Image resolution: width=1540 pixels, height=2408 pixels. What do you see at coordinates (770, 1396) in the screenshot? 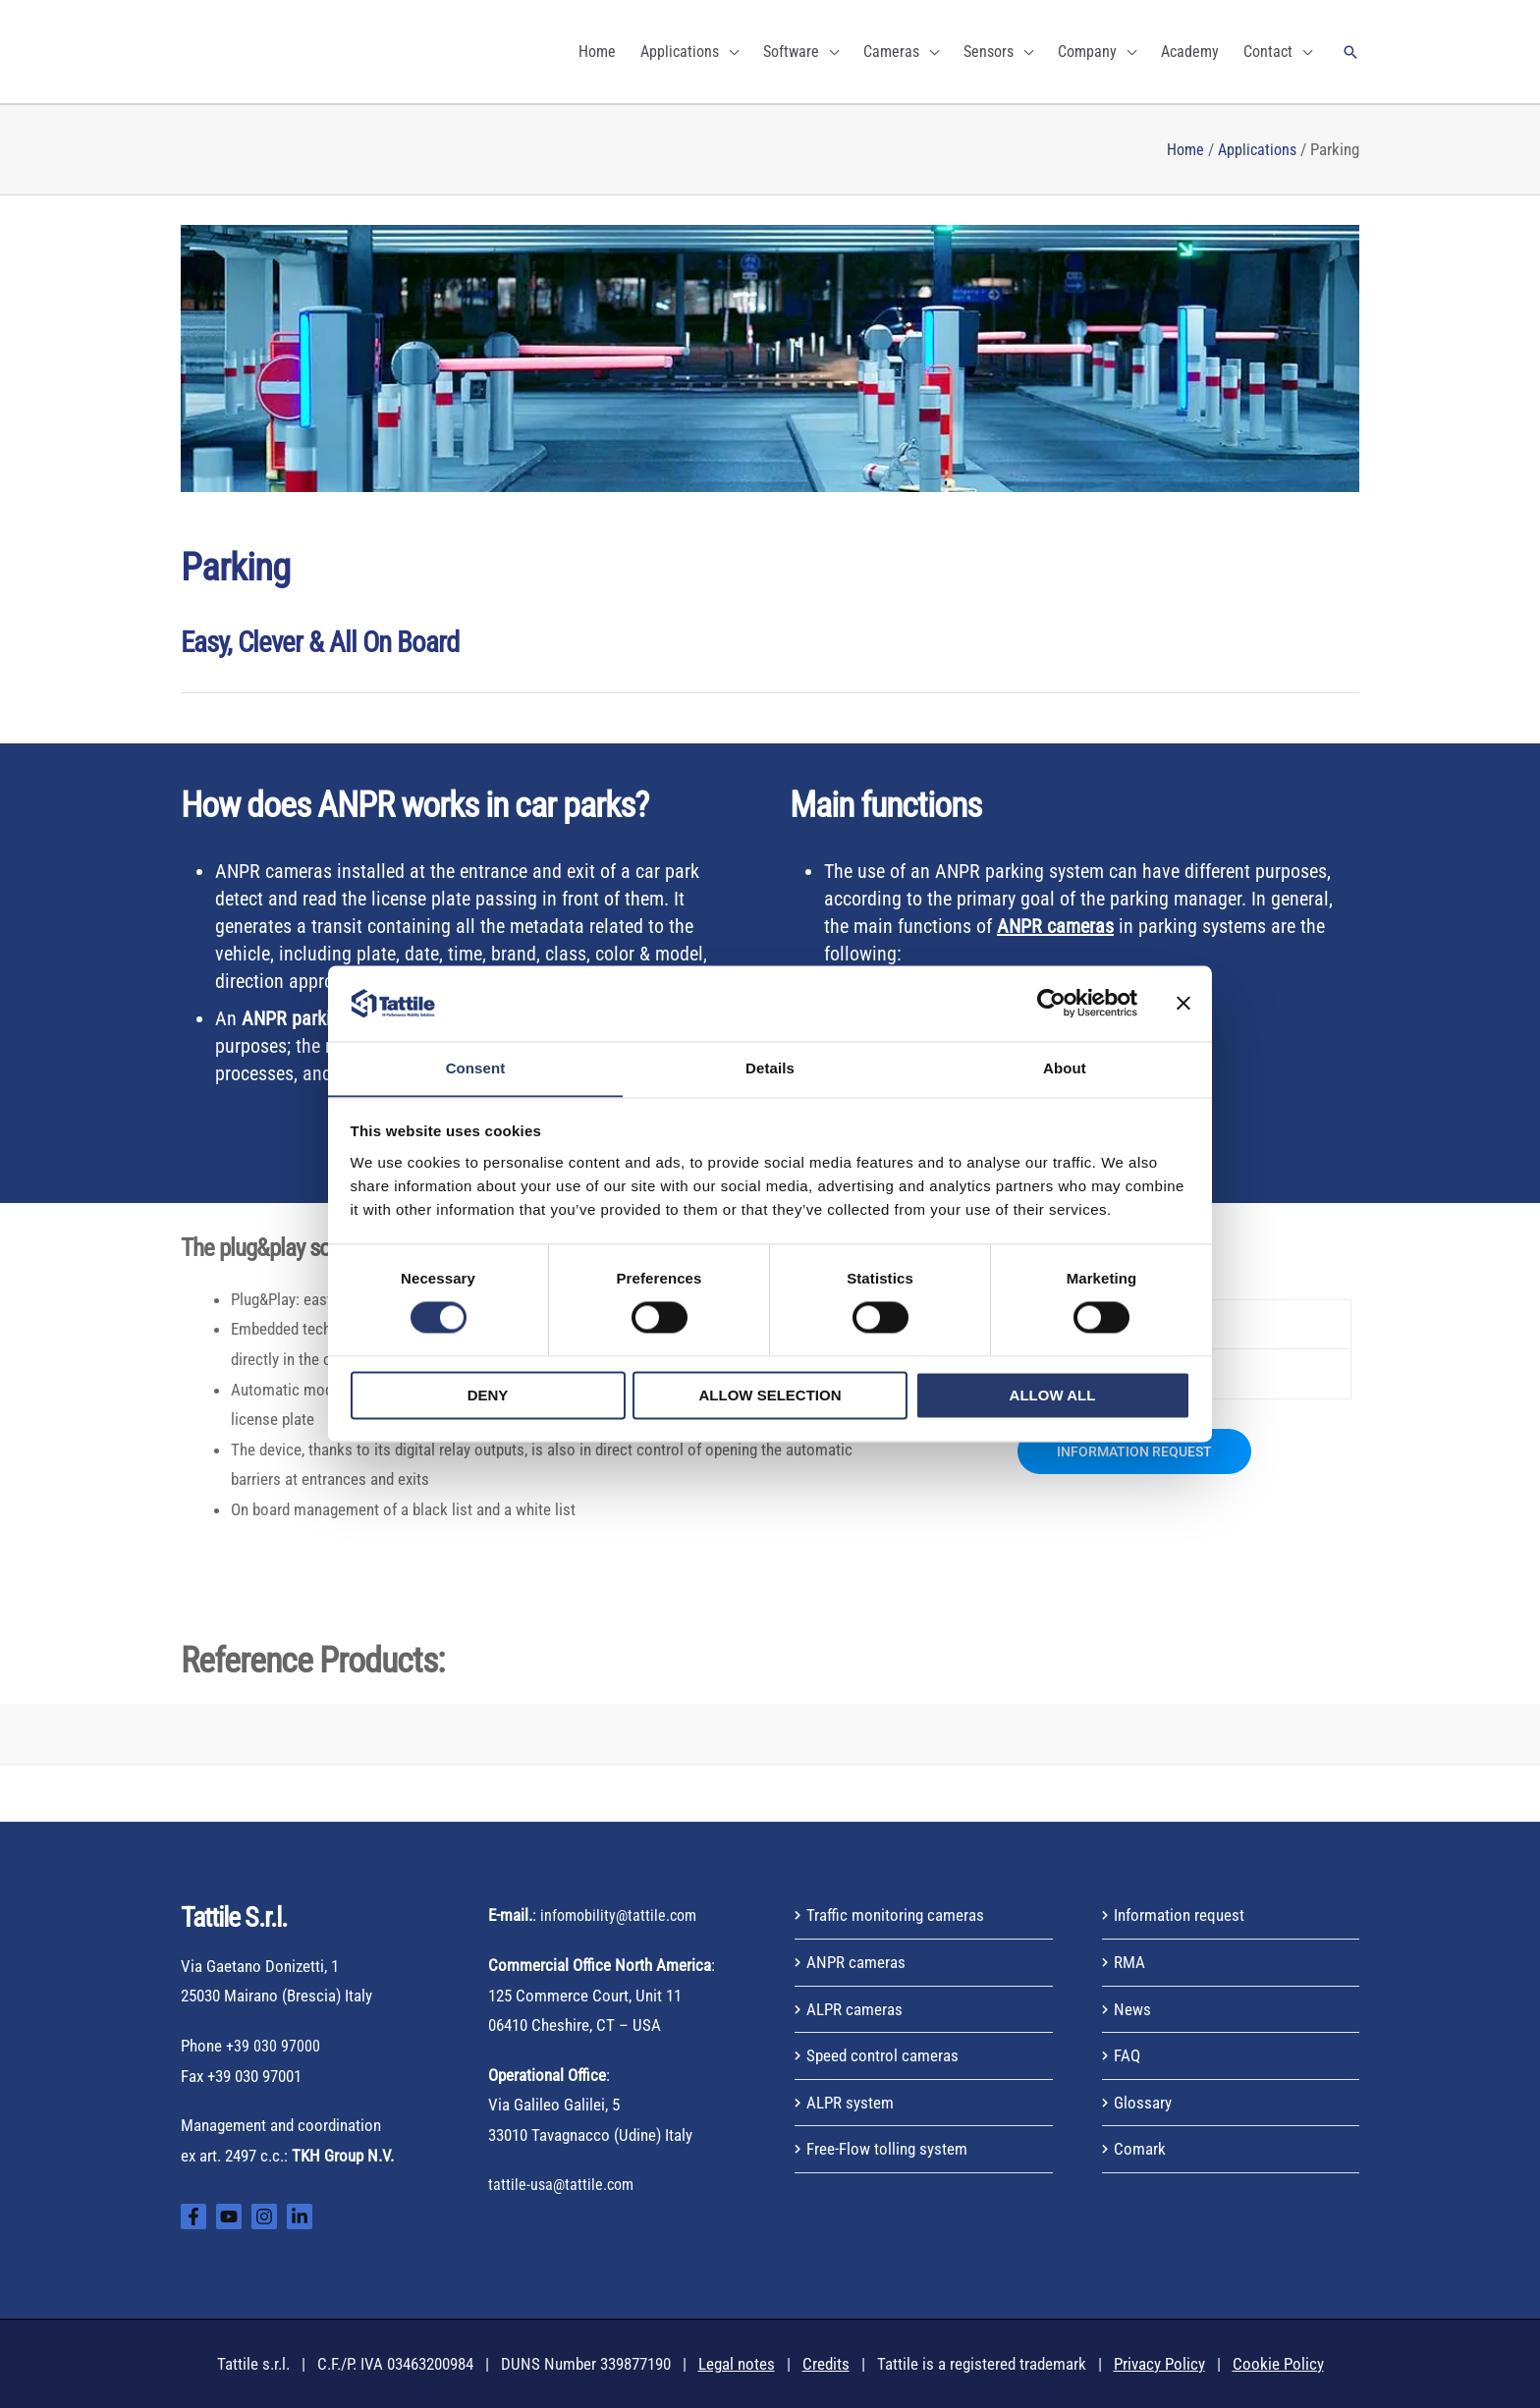
I see `Allow selection` at bounding box center [770, 1396].